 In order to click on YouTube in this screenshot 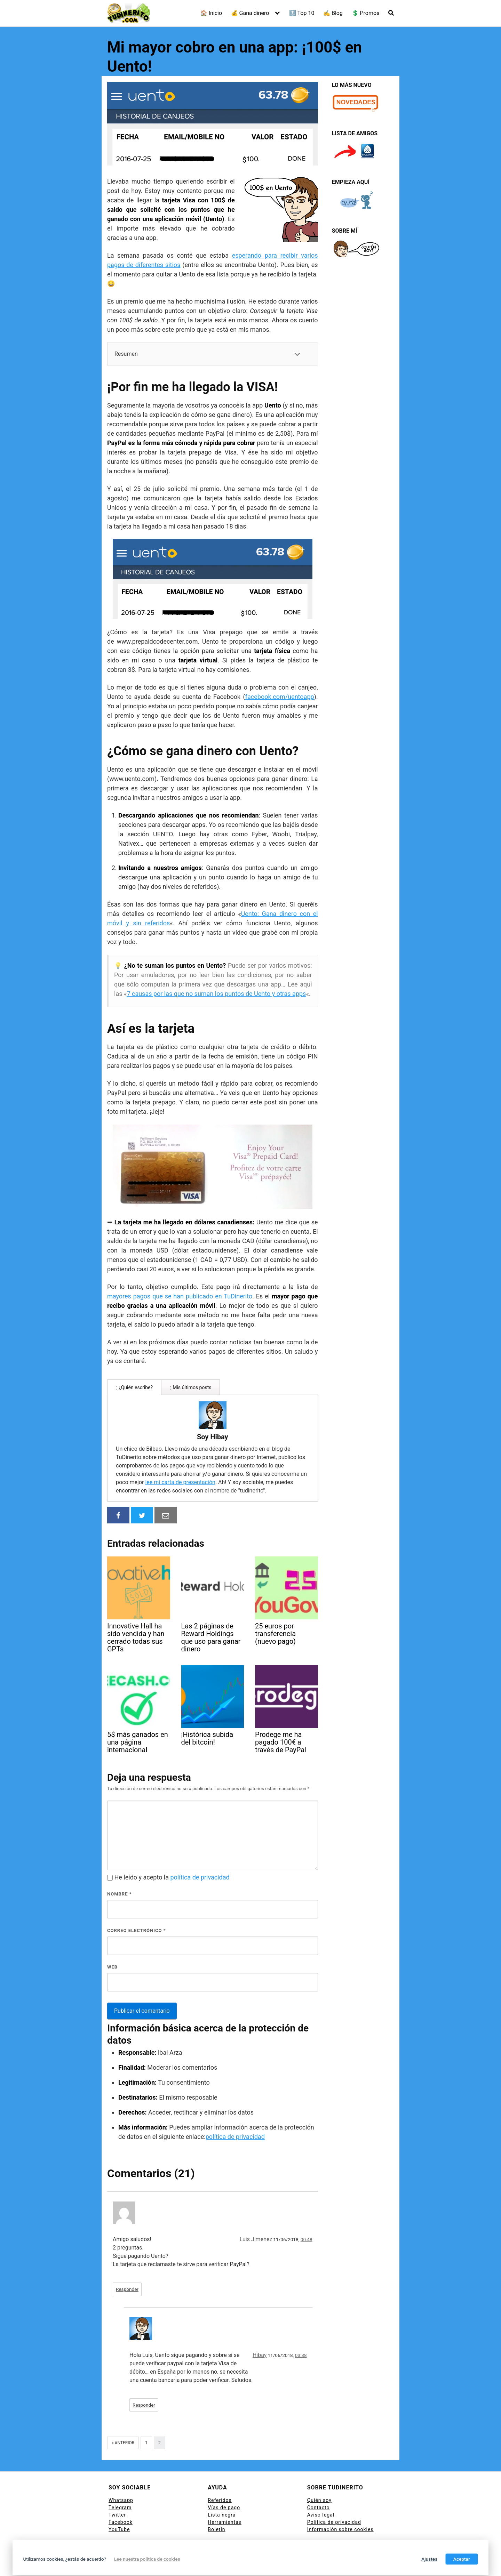, I will do `click(119, 2506)`.